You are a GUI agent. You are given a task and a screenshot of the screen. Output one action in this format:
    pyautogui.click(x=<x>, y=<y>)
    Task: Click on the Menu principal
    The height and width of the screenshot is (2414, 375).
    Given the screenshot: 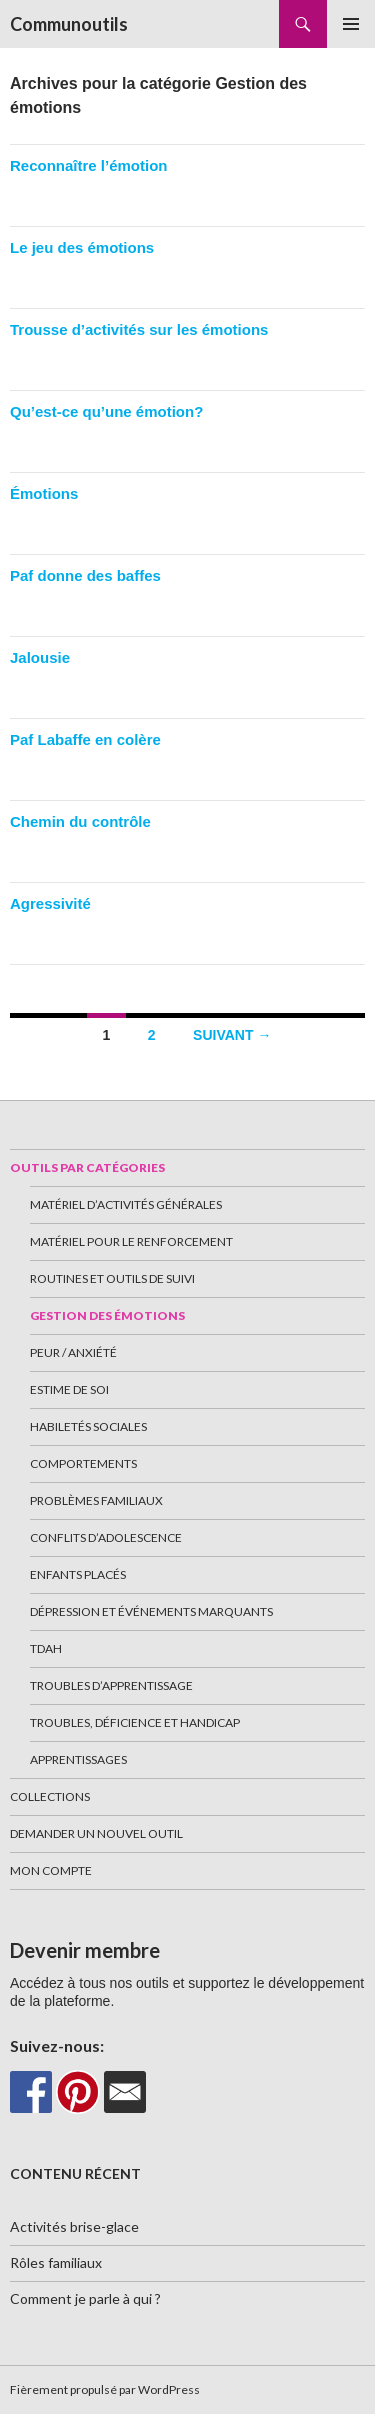 What is the action you would take?
    pyautogui.click(x=351, y=24)
    